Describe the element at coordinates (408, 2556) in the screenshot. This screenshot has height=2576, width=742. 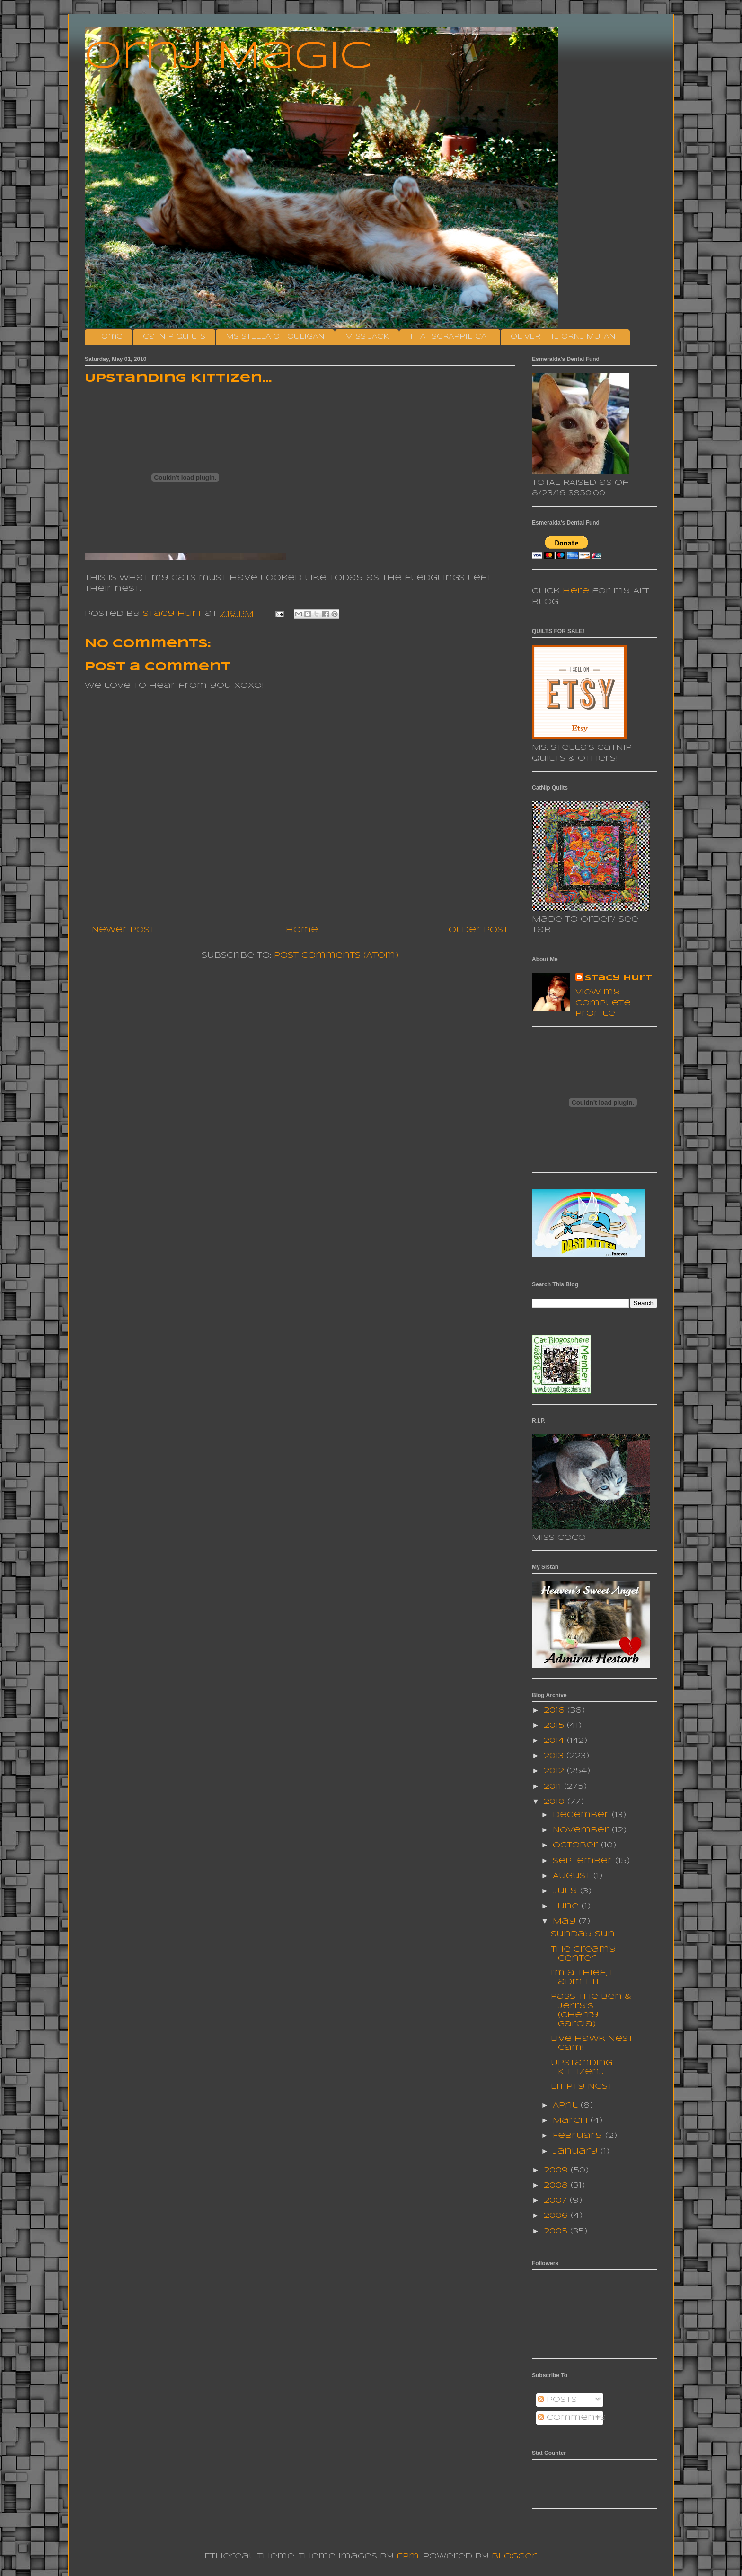
I see `fpm` at that location.